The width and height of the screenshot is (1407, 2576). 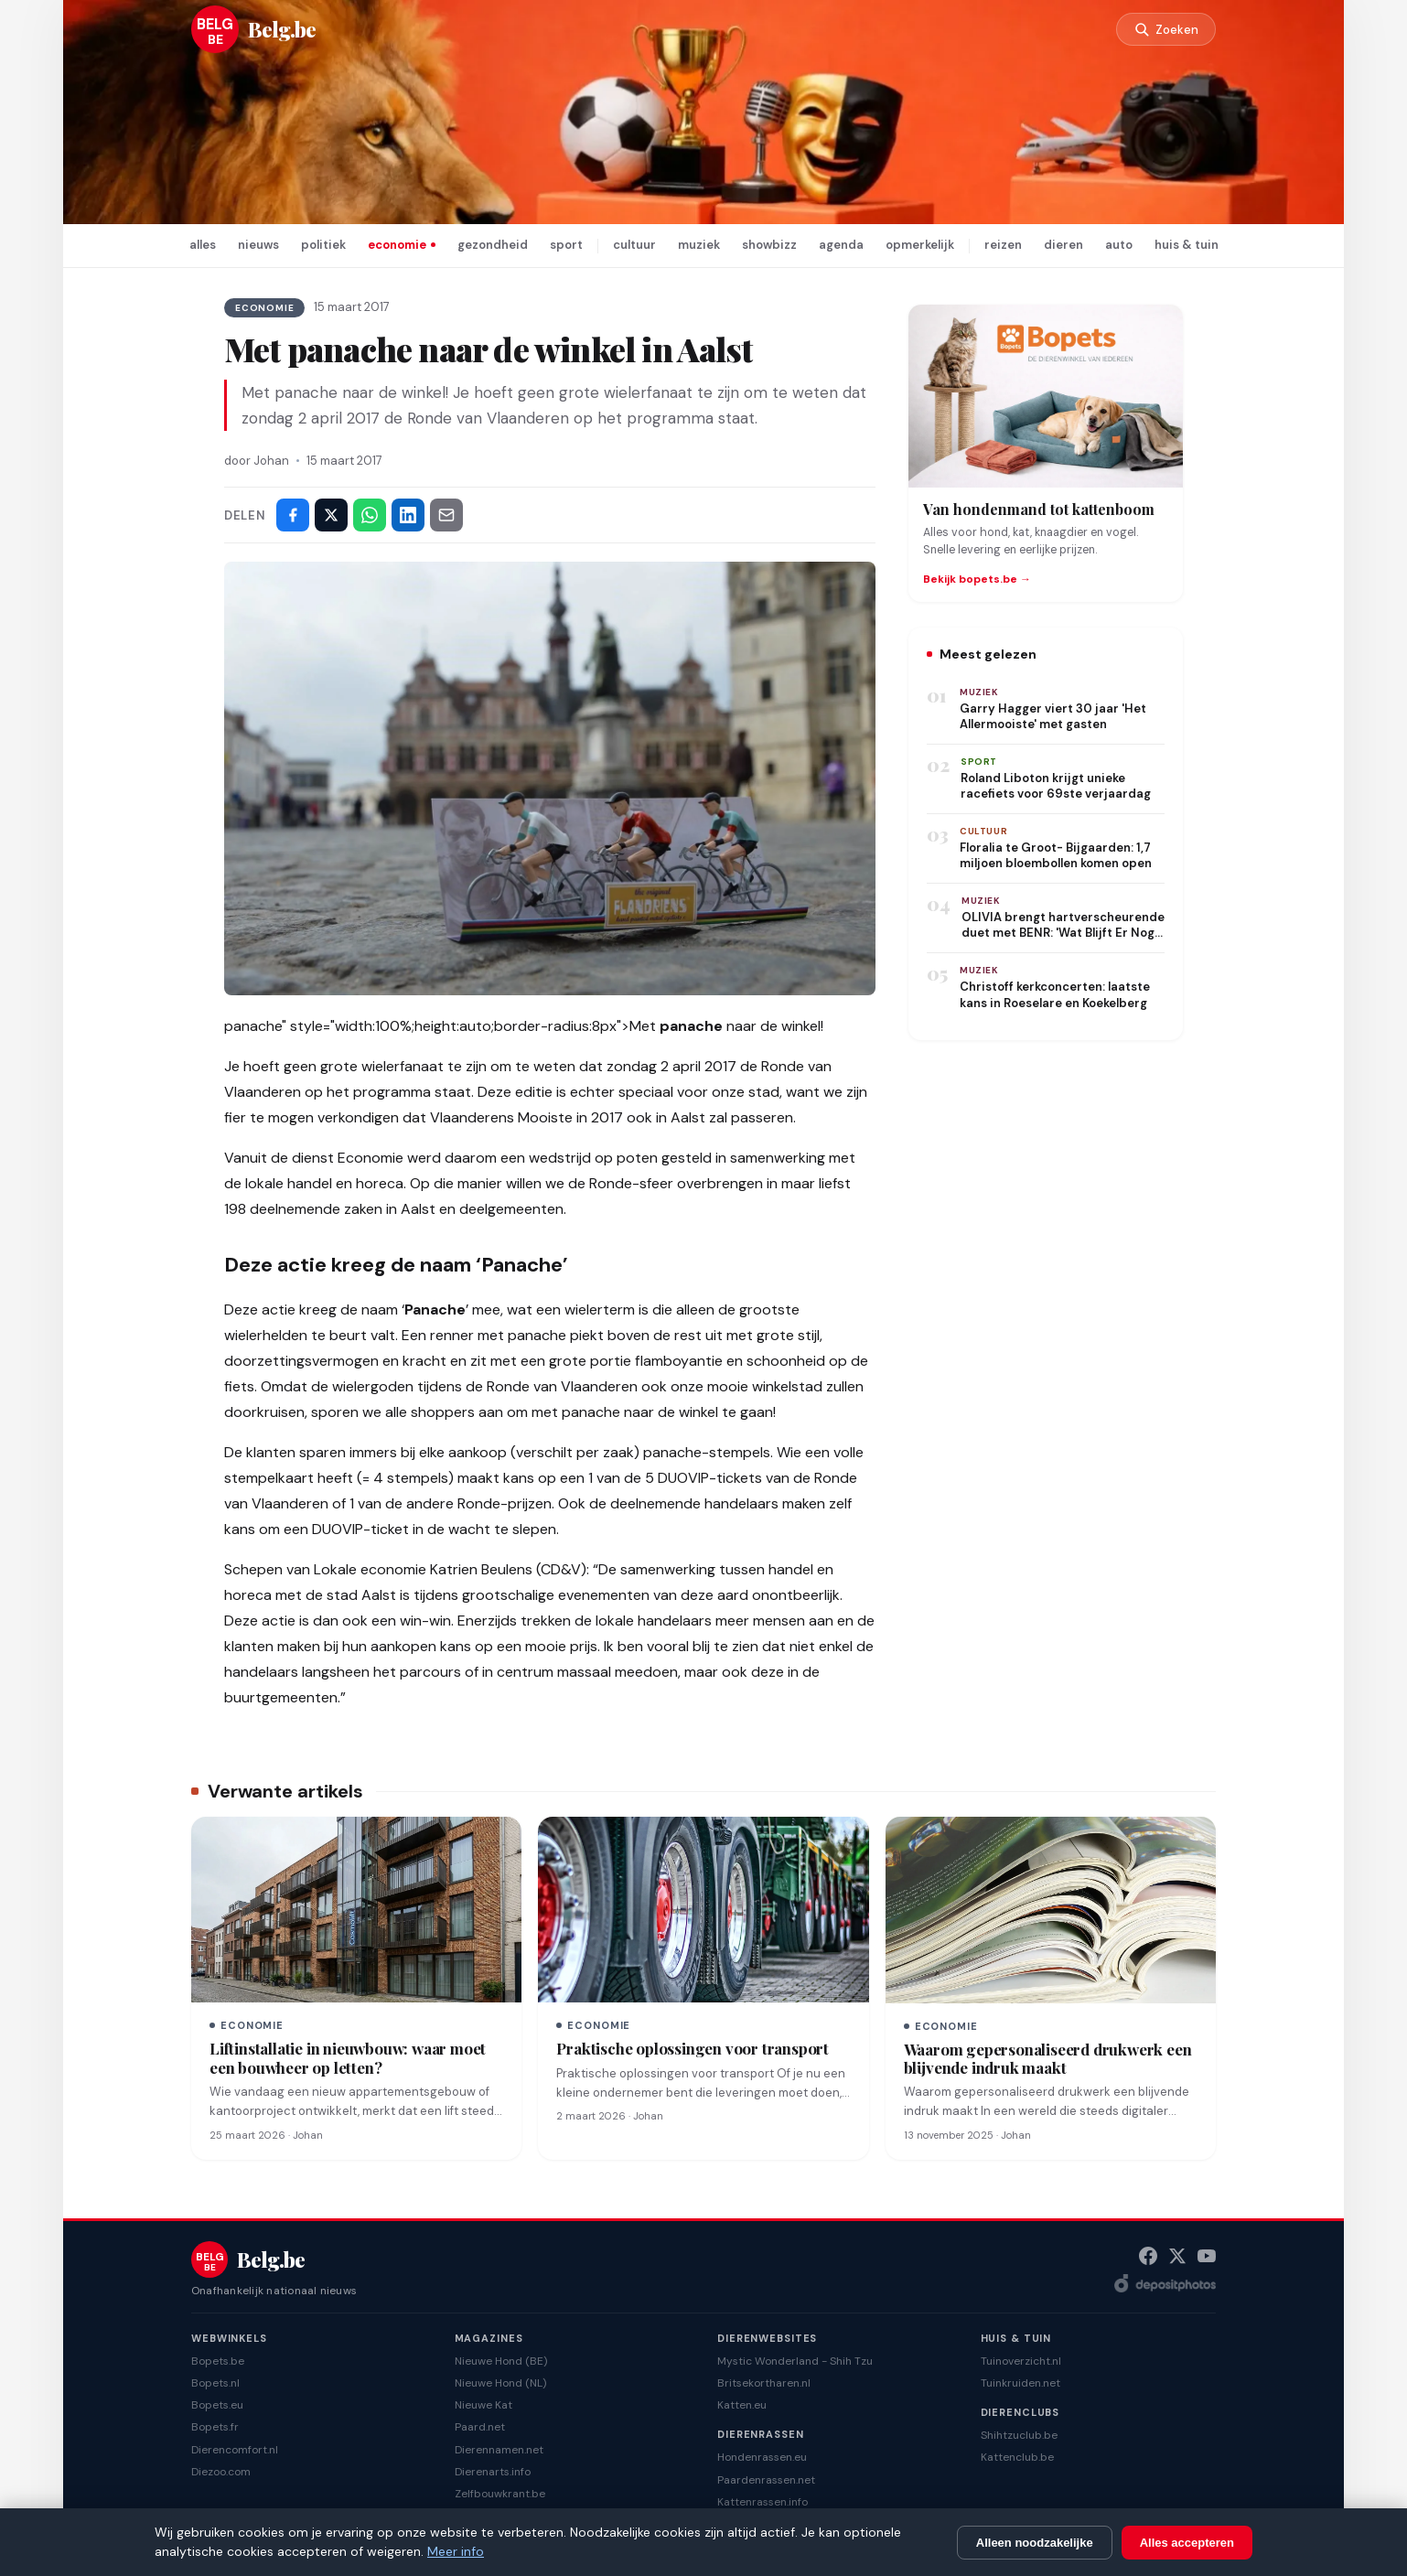 I want to click on Dierencomfort.nl, so click(x=234, y=2449).